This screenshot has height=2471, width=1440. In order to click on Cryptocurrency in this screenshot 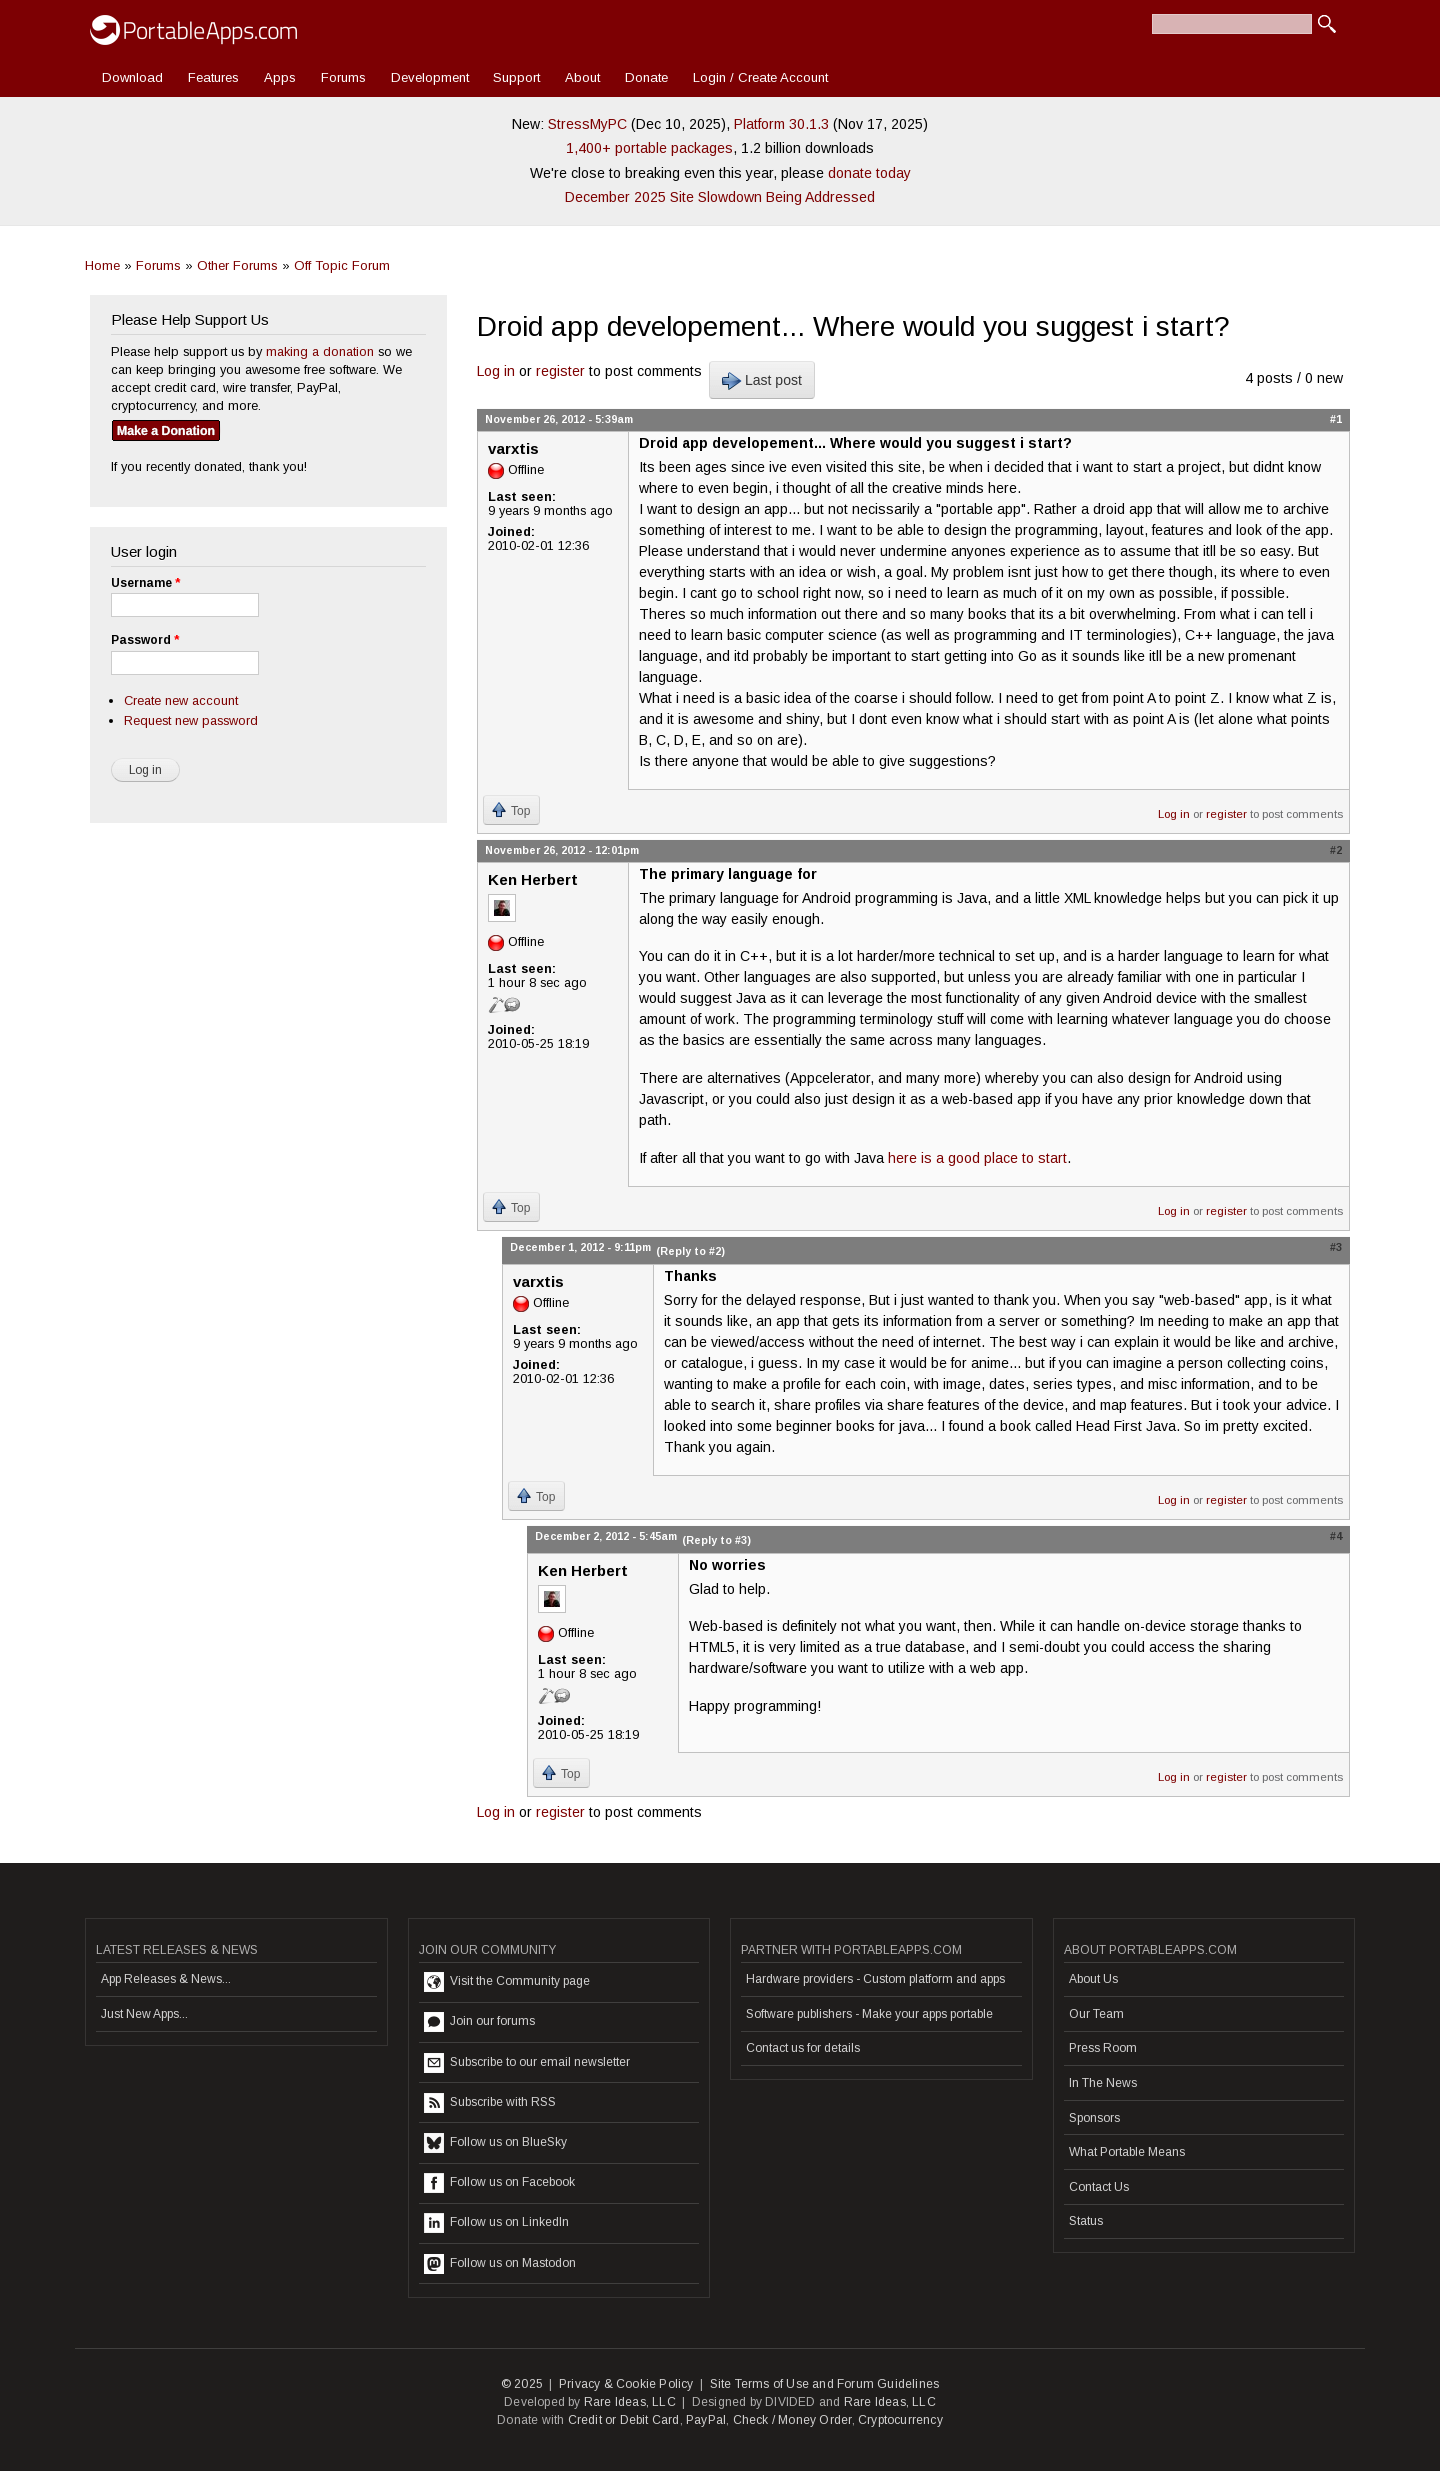, I will do `click(900, 2420)`.